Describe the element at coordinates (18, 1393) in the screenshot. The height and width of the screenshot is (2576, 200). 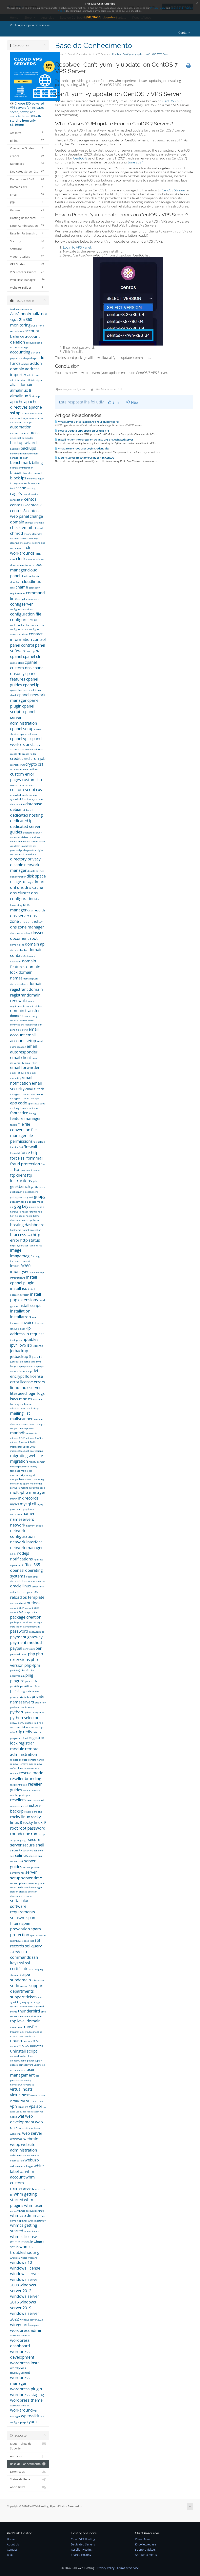
I see `litespeed` at that location.